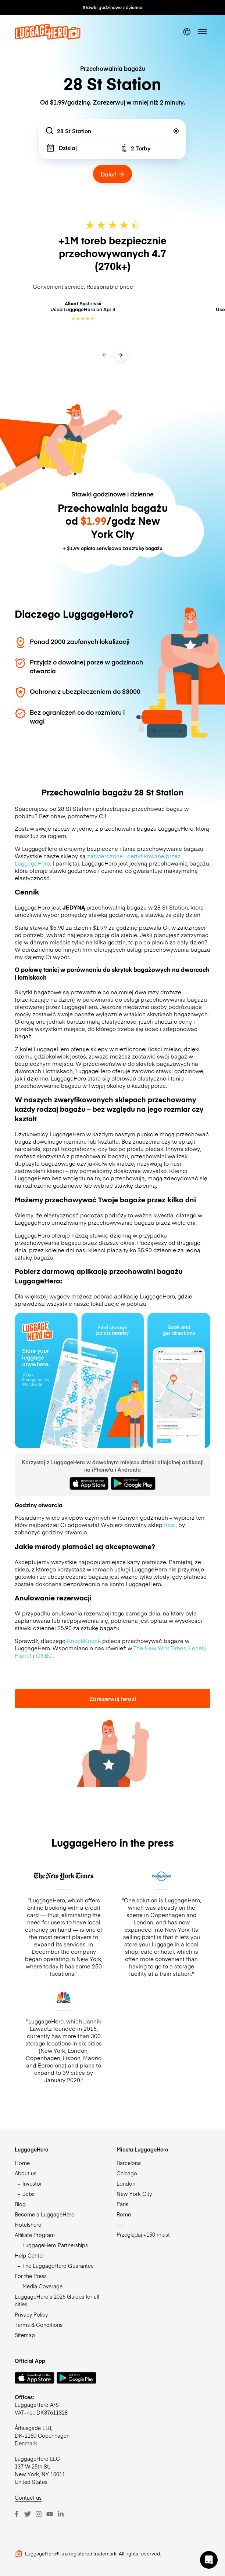  What do you see at coordinates (126, 2183) in the screenshot?
I see `London` at bounding box center [126, 2183].